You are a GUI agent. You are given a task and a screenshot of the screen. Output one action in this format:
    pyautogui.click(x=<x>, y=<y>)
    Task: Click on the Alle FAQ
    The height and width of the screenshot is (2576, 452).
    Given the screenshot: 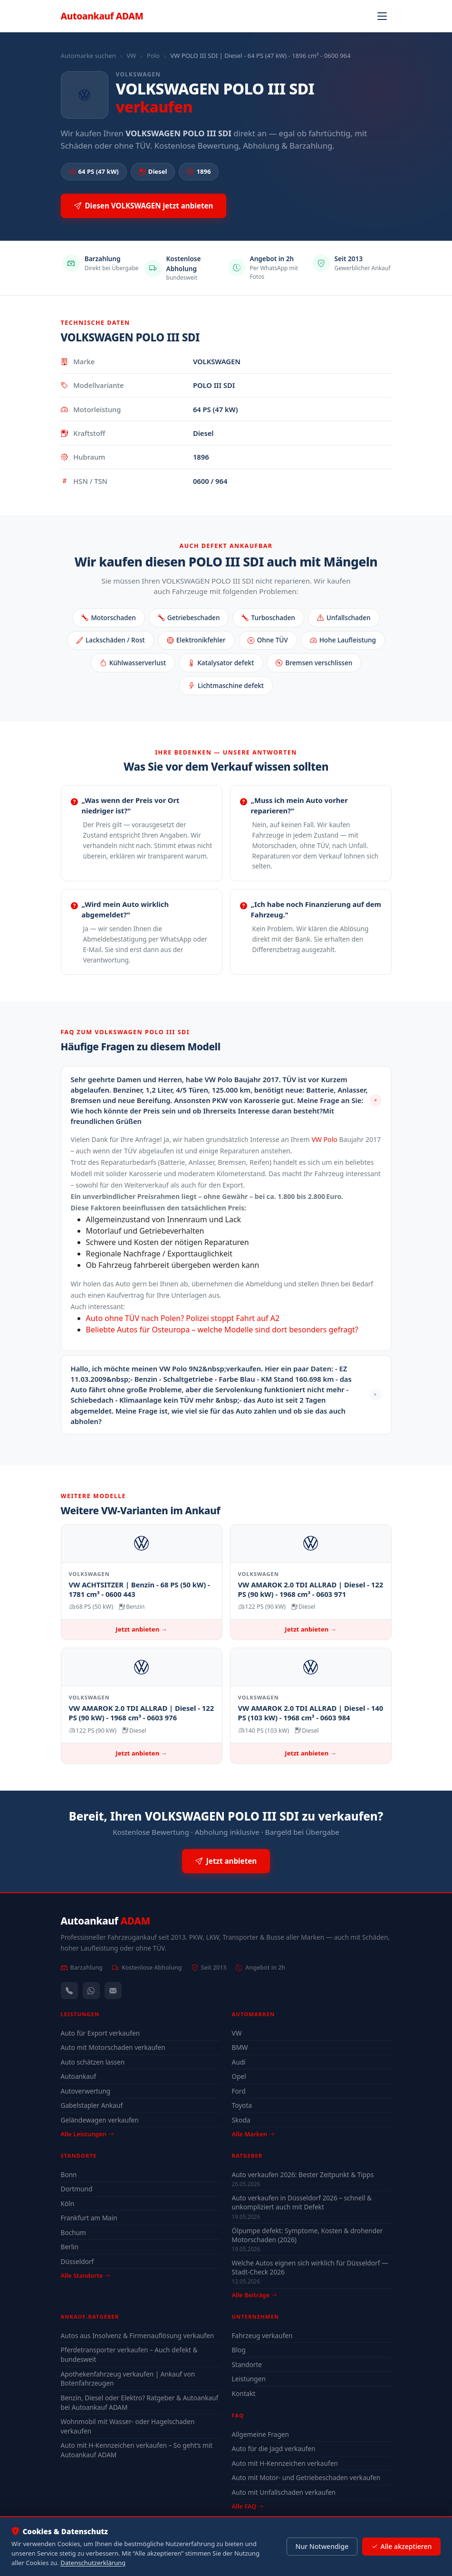 What is the action you would take?
    pyautogui.click(x=248, y=2506)
    